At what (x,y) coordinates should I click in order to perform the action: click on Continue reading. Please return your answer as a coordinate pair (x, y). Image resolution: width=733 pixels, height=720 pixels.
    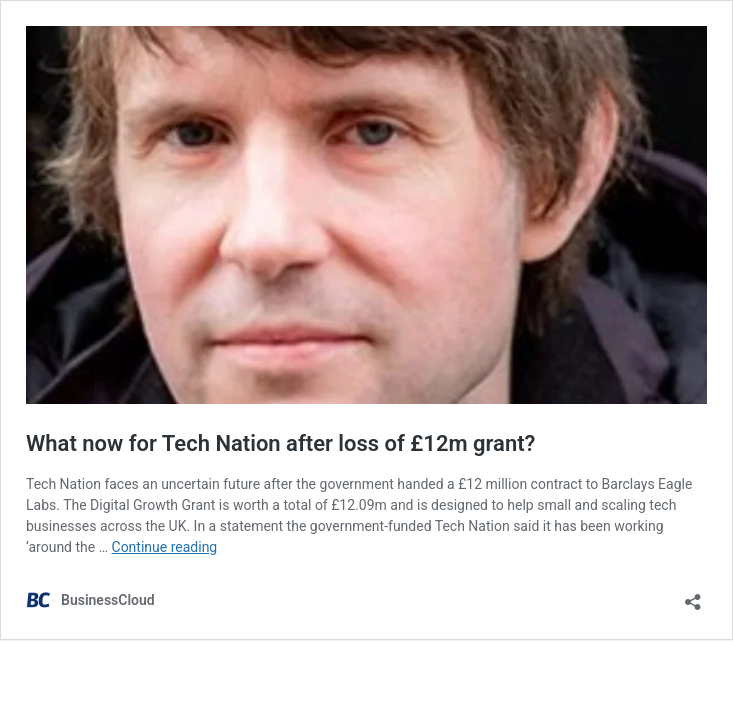
    Looking at the image, I should click on (165, 547).